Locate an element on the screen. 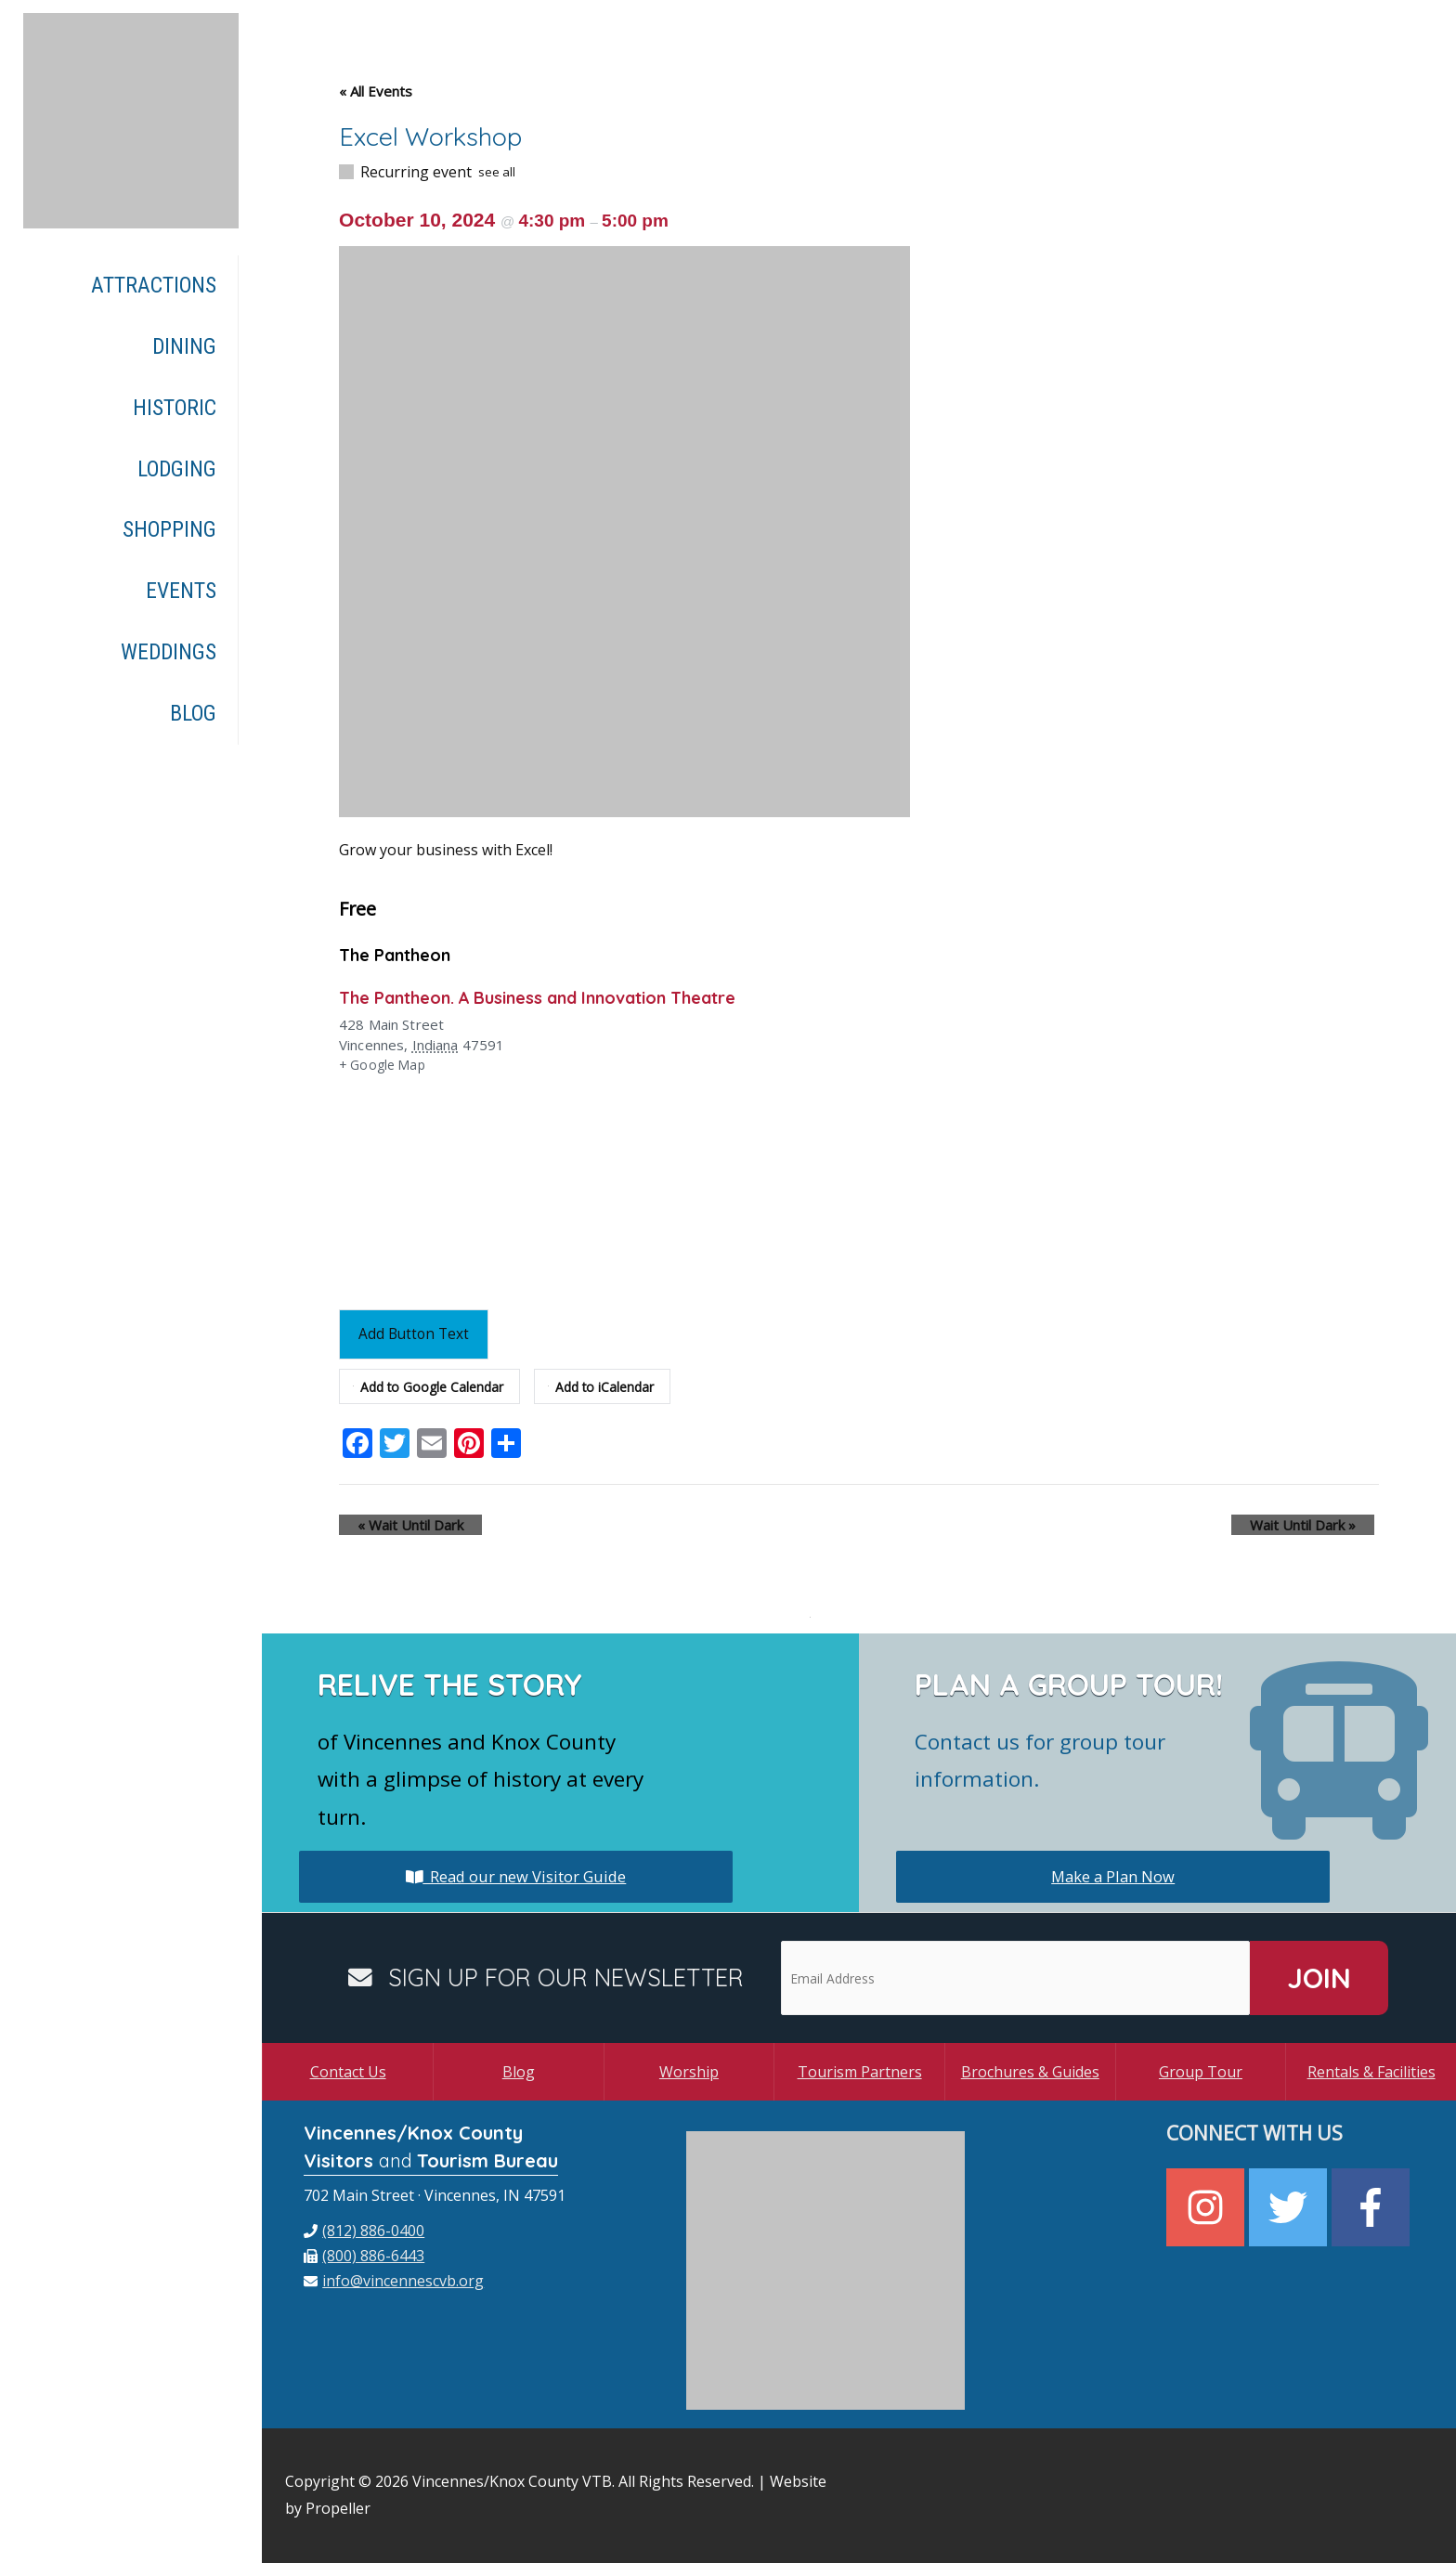  see all is located at coordinates (496, 171).